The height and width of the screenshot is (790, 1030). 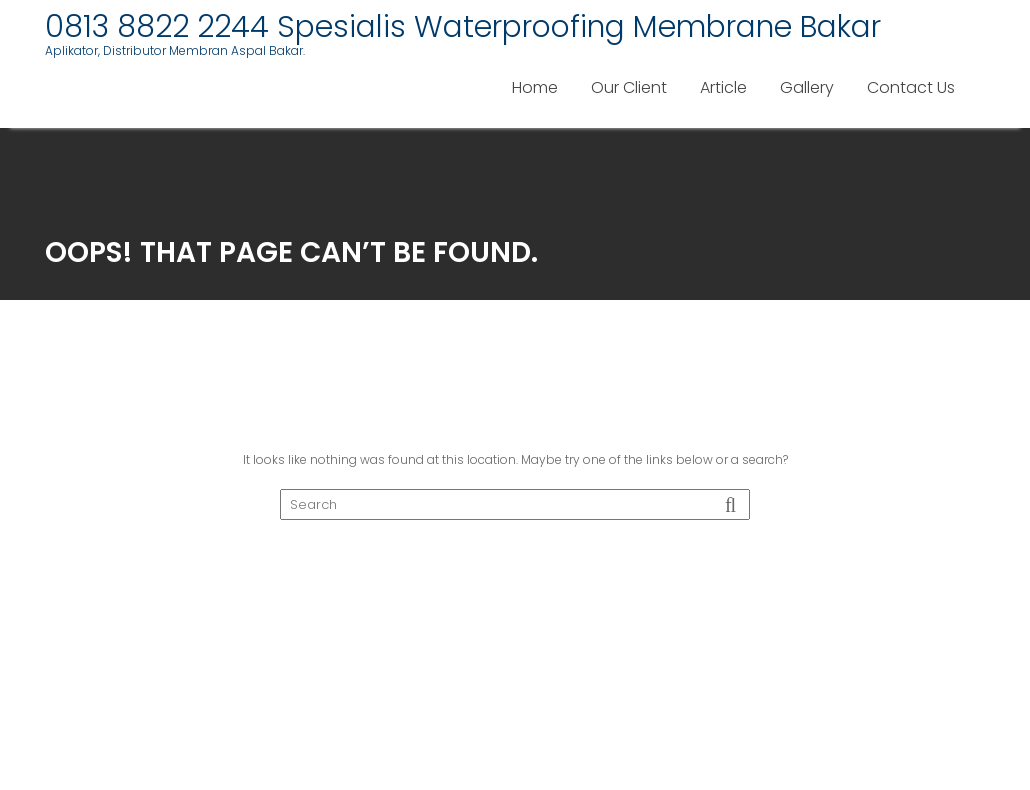 What do you see at coordinates (807, 87) in the screenshot?
I see `Gallery` at bounding box center [807, 87].